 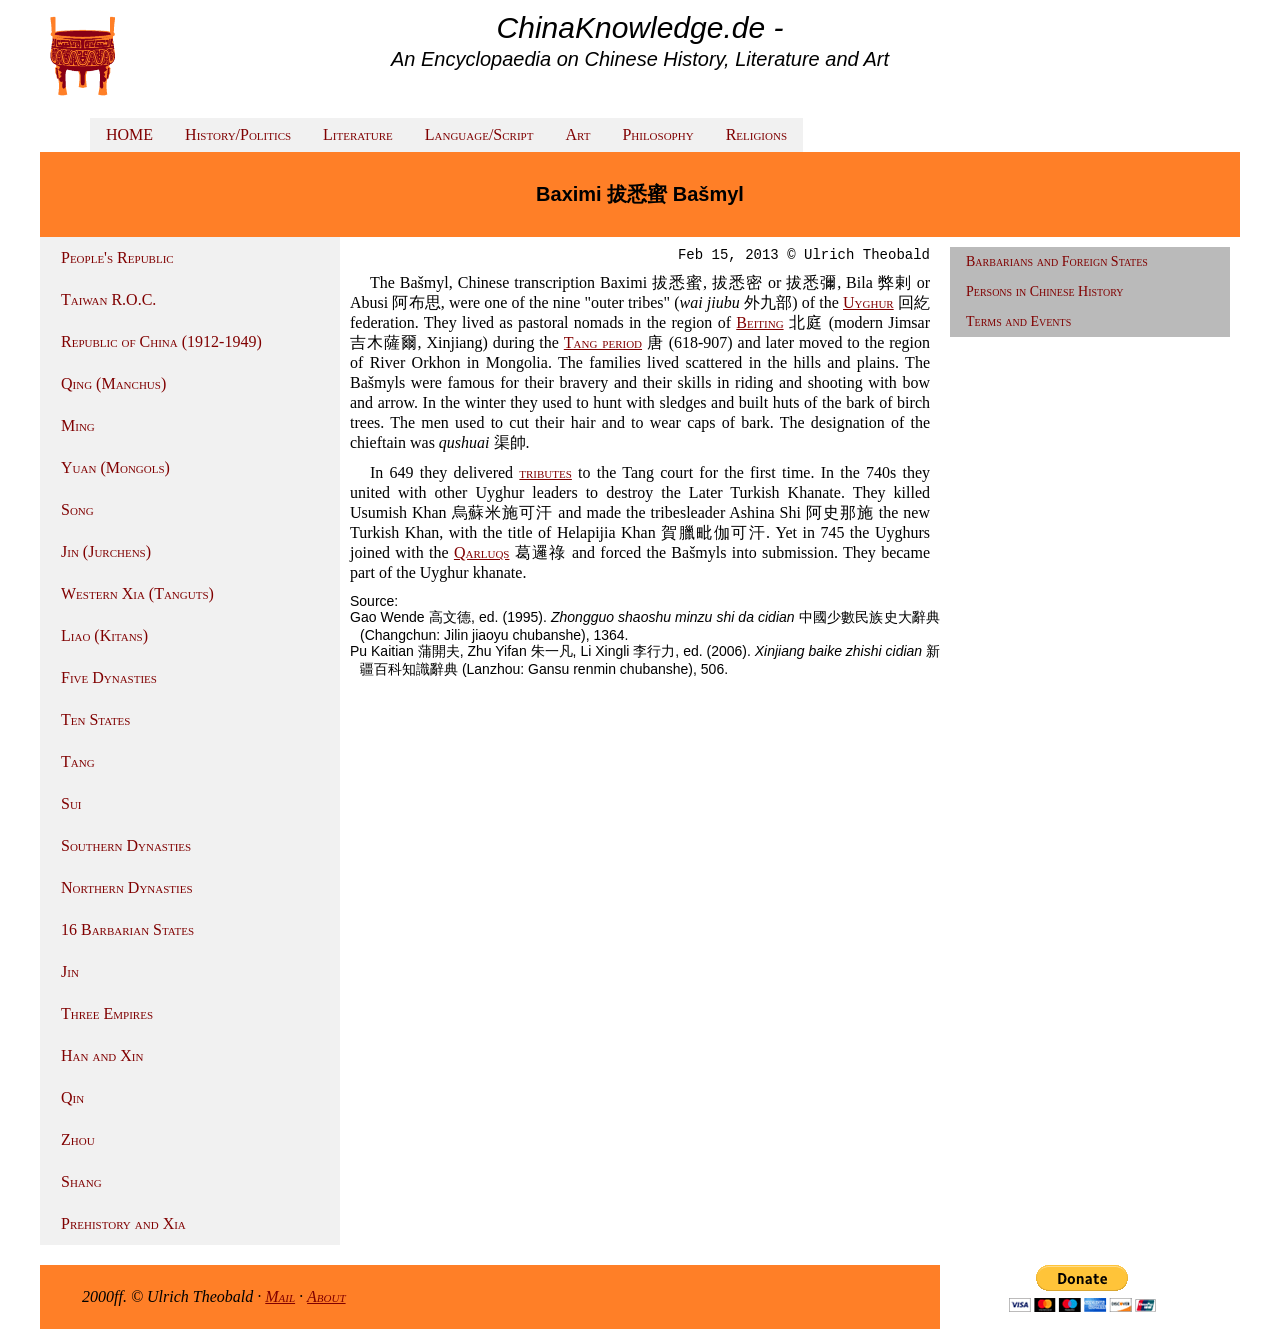 I want to click on Han and Xin, so click(x=102, y=1055).